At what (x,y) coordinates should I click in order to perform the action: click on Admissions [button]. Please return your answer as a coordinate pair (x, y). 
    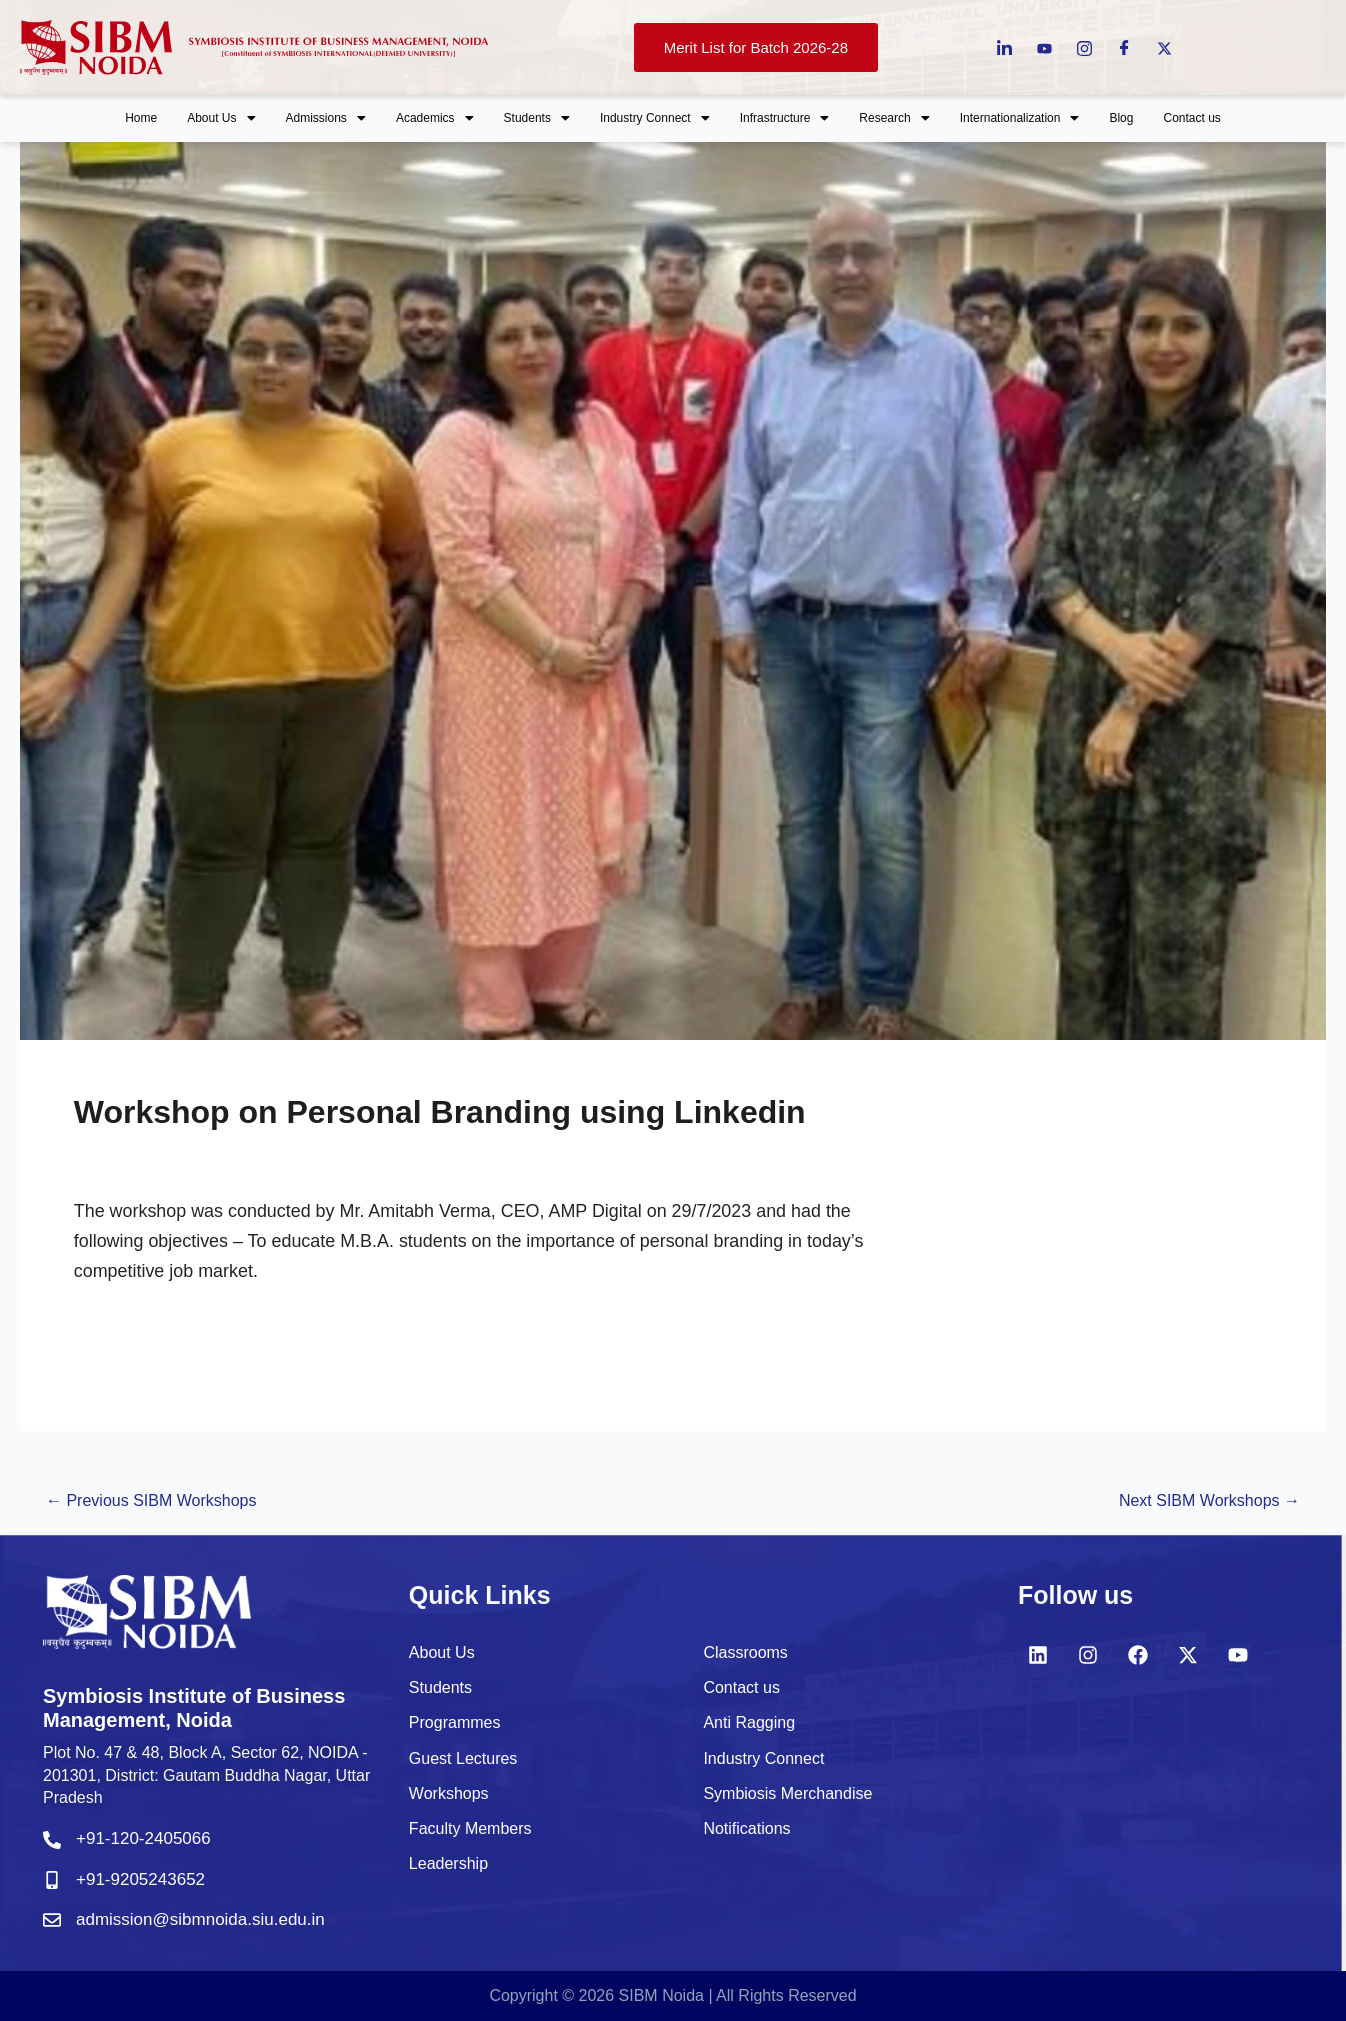
    Looking at the image, I should click on (326, 118).